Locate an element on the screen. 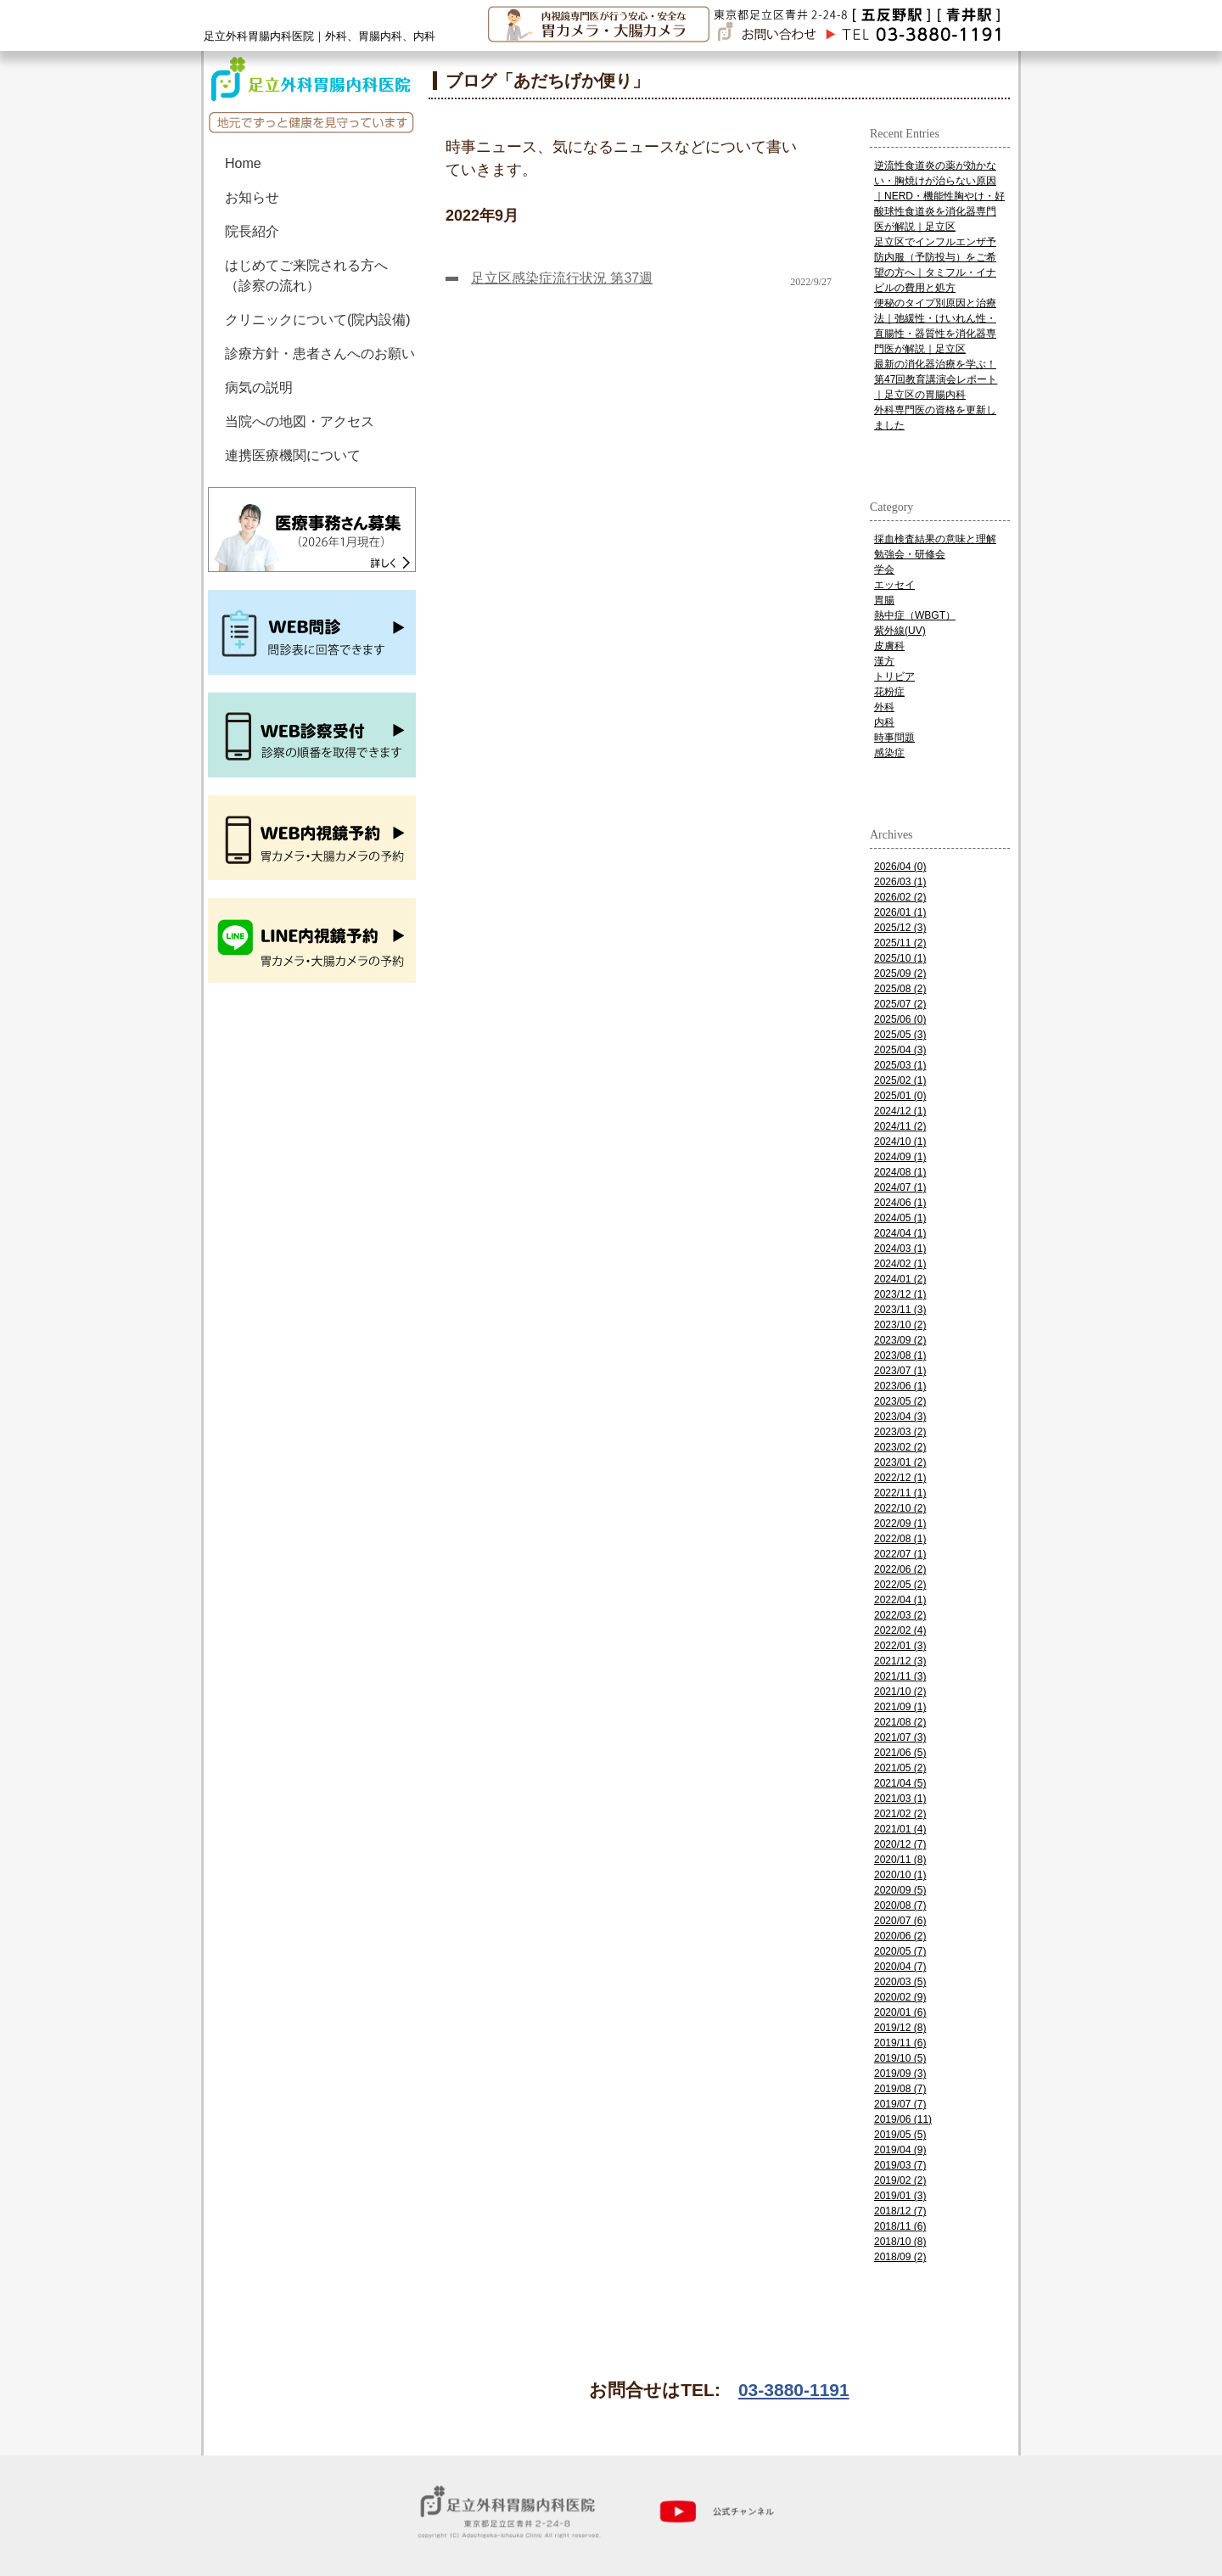  2022/11 (1) is located at coordinates (900, 1493).